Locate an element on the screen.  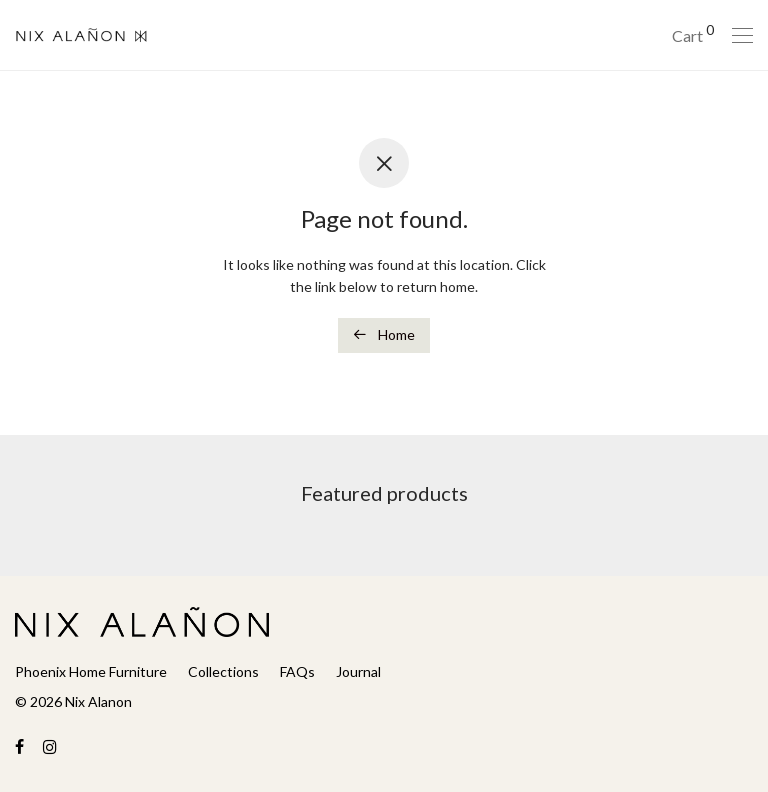
Journal is located at coordinates (358, 671).